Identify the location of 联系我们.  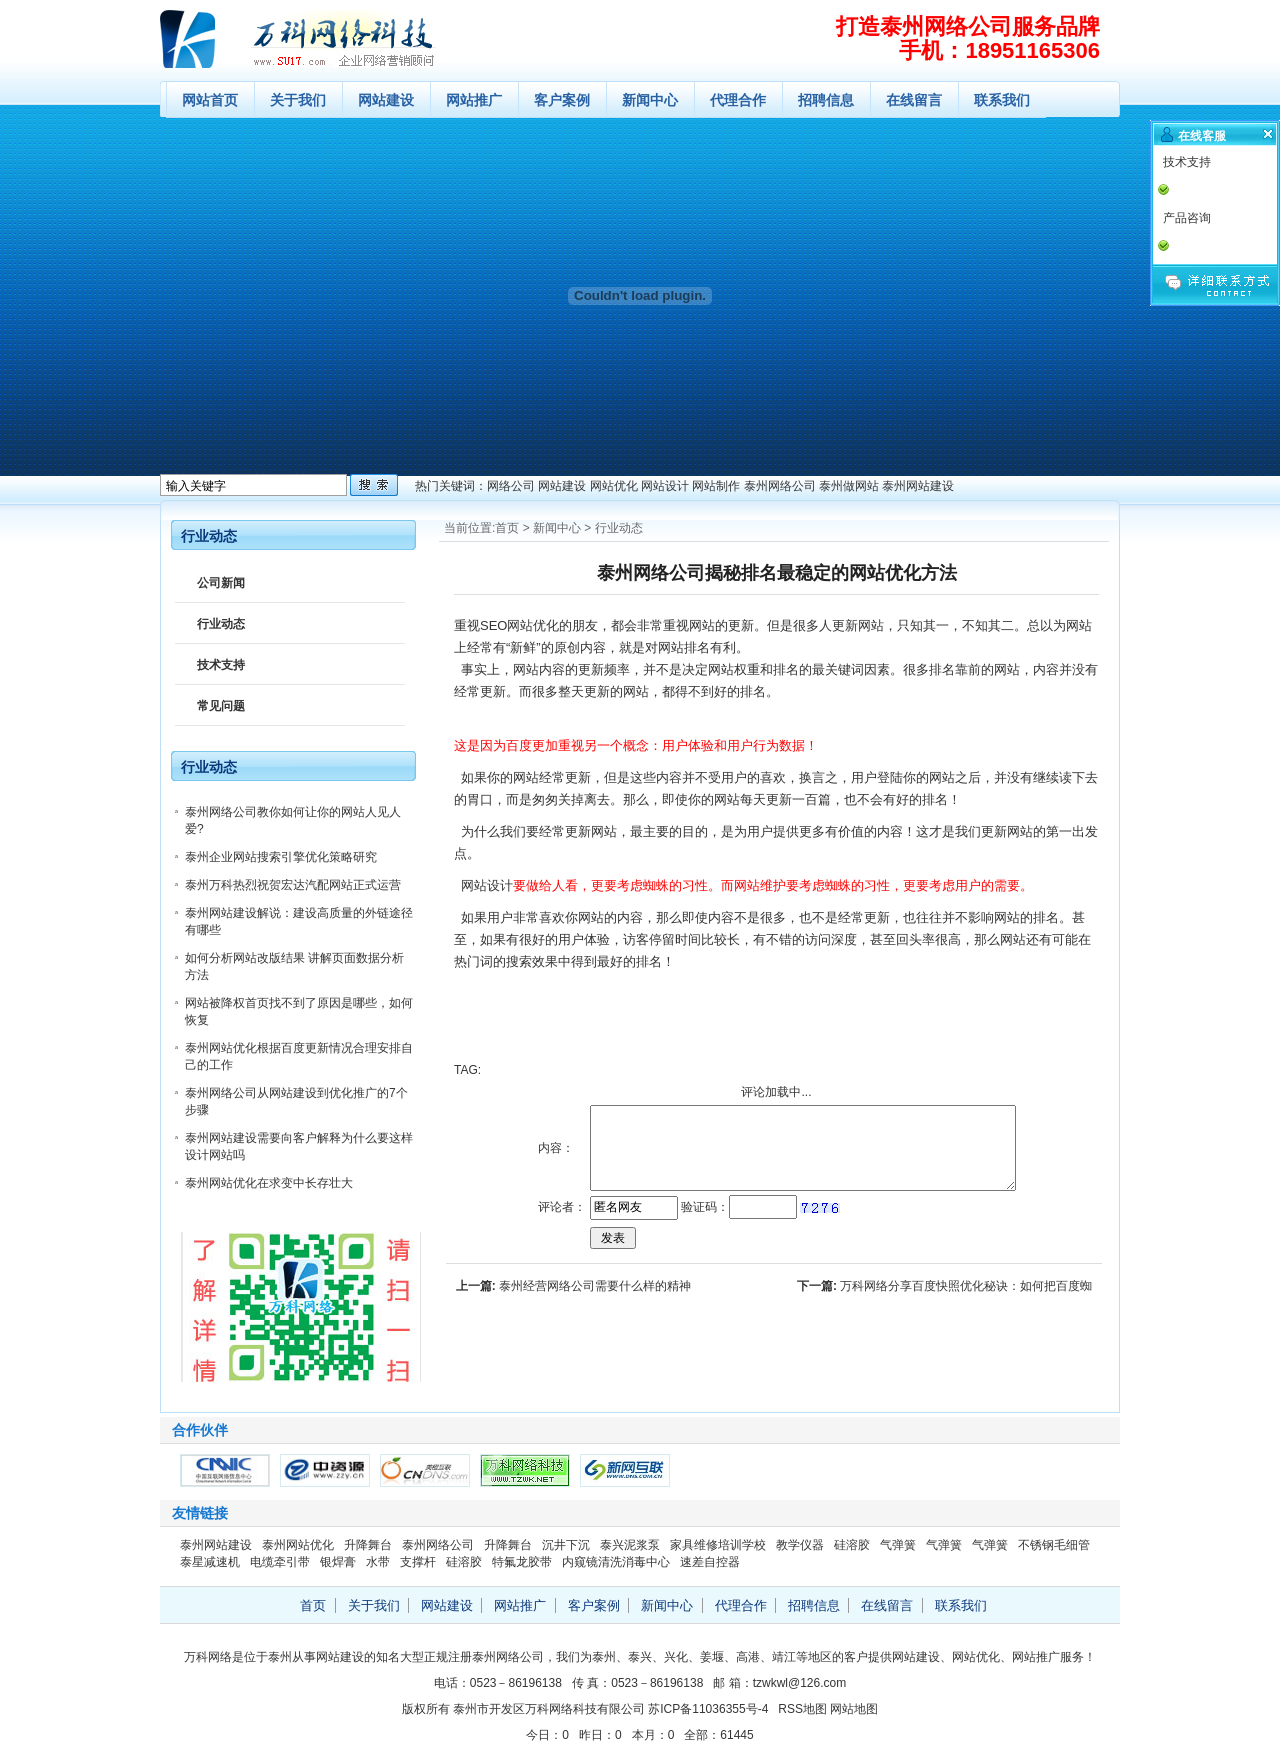
(1002, 100).